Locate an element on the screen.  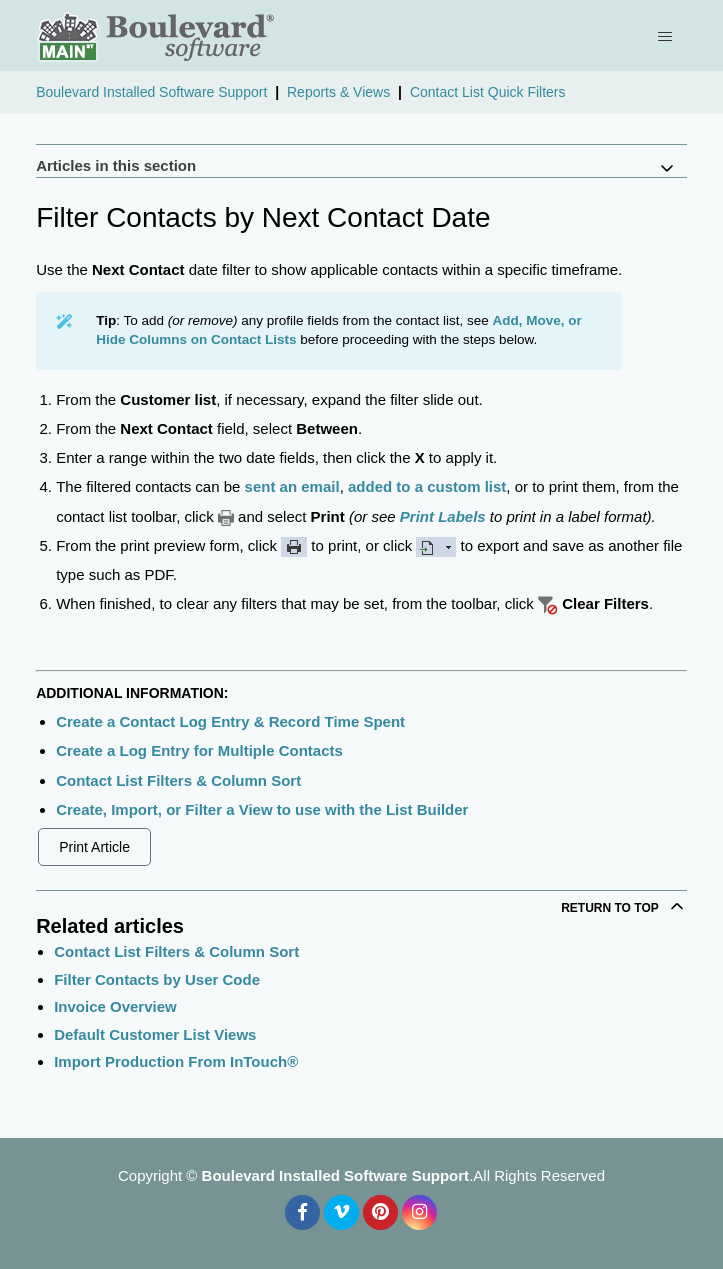
Create a Log Entry for Multiple Contacts is located at coordinates (199, 750).